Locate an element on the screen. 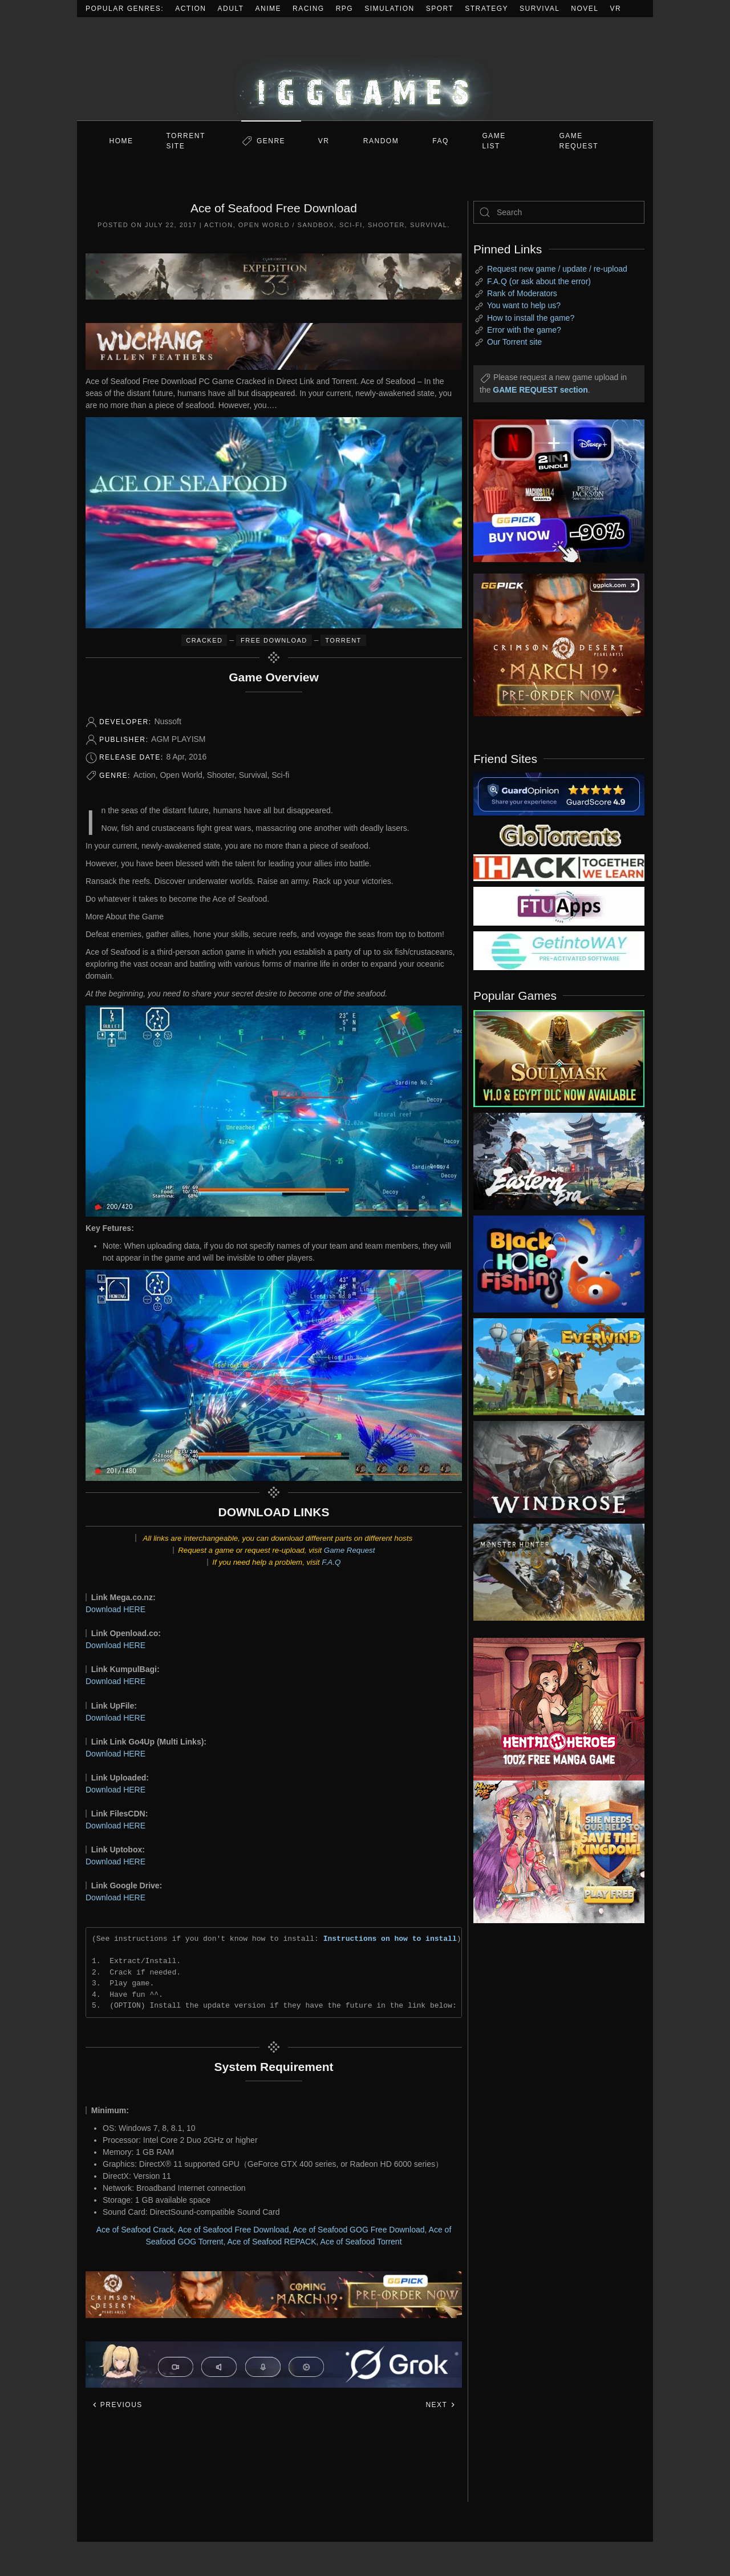 The height and width of the screenshot is (2576, 730). [my friend 7] is located at coordinates (558, 950).